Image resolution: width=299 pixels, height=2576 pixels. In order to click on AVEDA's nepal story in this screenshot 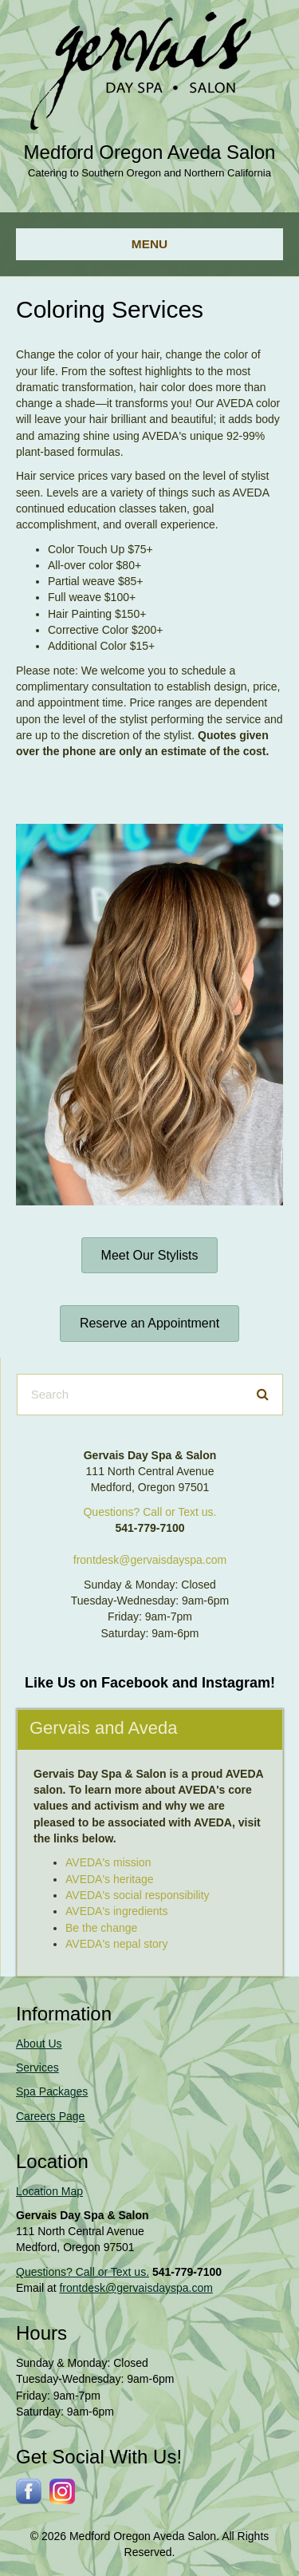, I will do `click(116, 1943)`.